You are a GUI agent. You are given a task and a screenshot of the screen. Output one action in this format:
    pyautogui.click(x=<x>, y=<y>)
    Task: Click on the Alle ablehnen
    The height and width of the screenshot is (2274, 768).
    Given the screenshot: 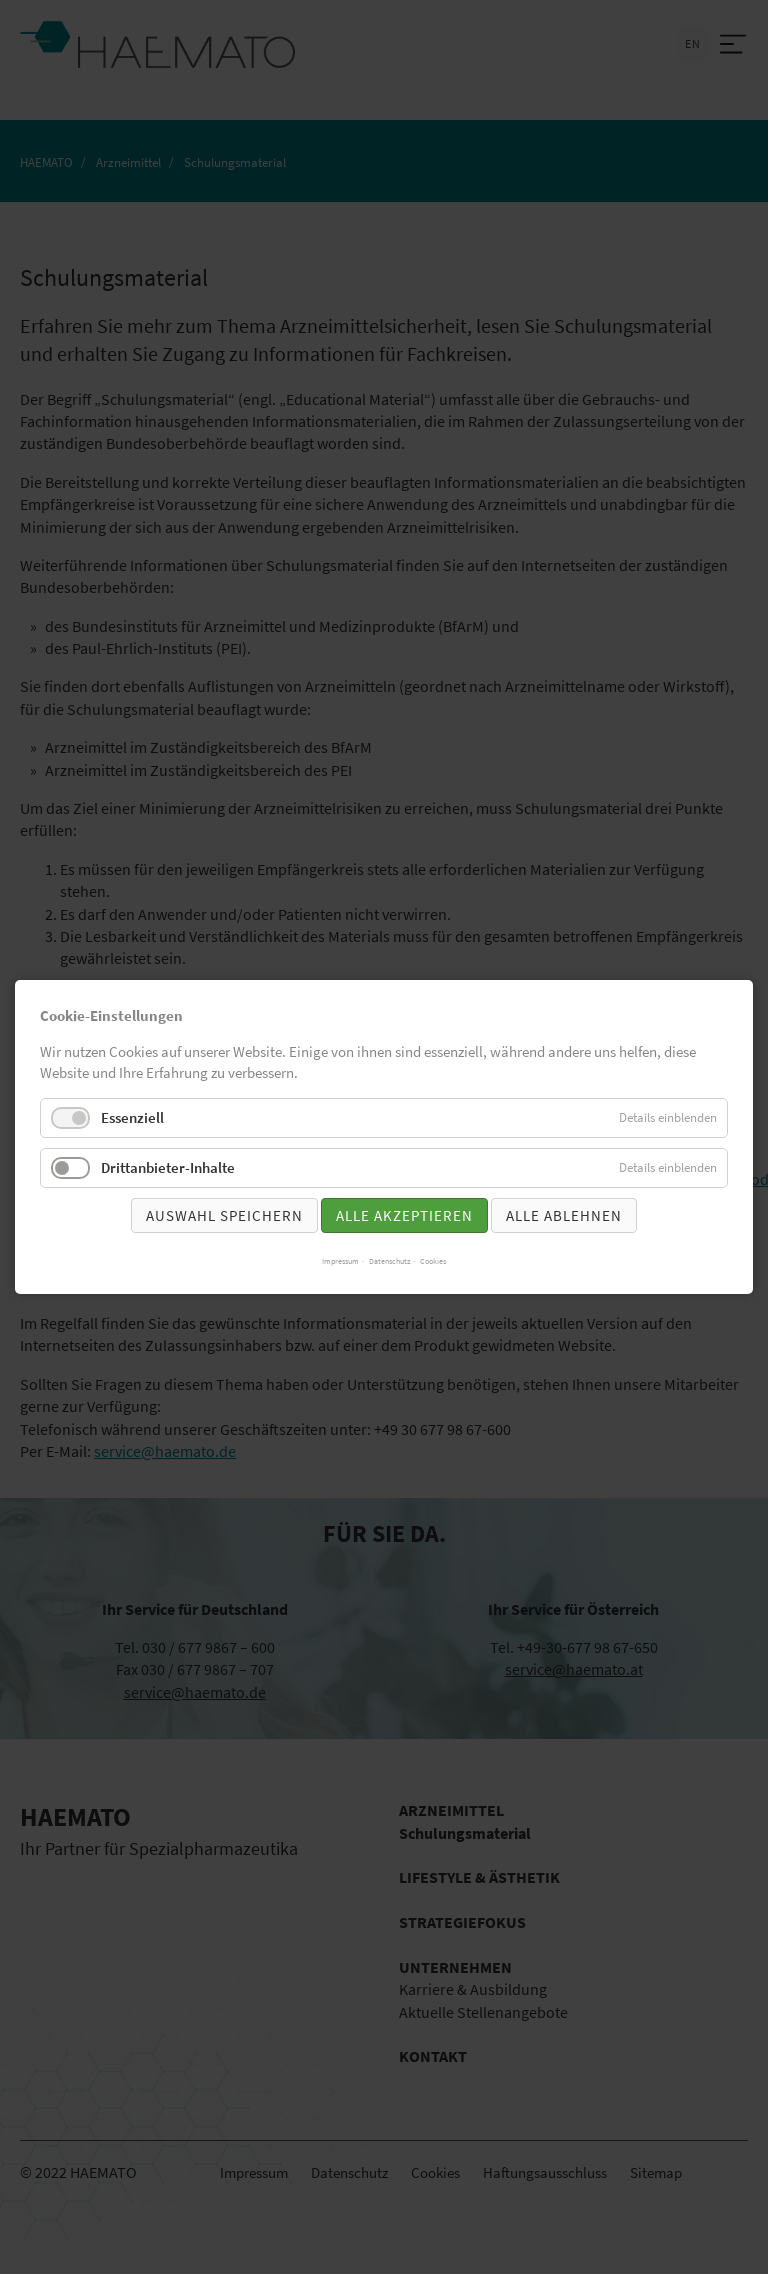 What is the action you would take?
    pyautogui.click(x=564, y=1215)
    